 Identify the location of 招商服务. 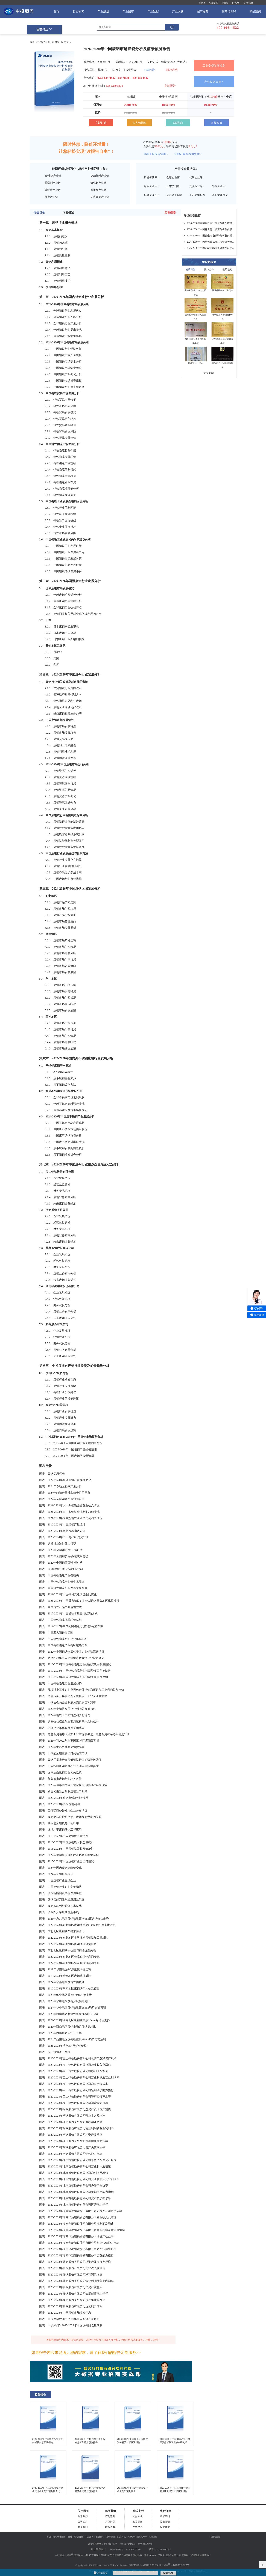
(202, 11).